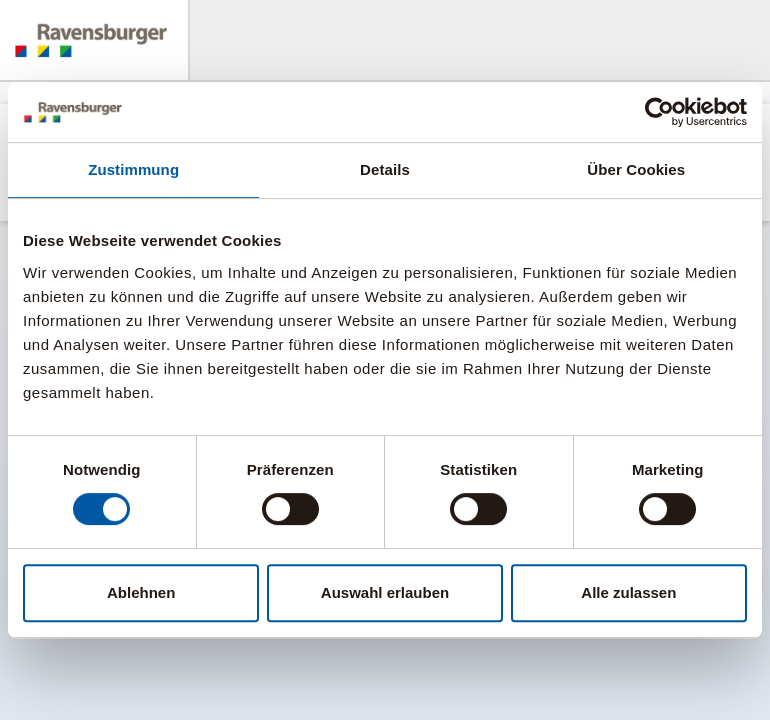 This screenshot has width=770, height=720. Describe the element at coordinates (659, 112) in the screenshot. I see `[Cookiebot von Usercentrics - öffnet in einem neuen Fenster]` at that location.